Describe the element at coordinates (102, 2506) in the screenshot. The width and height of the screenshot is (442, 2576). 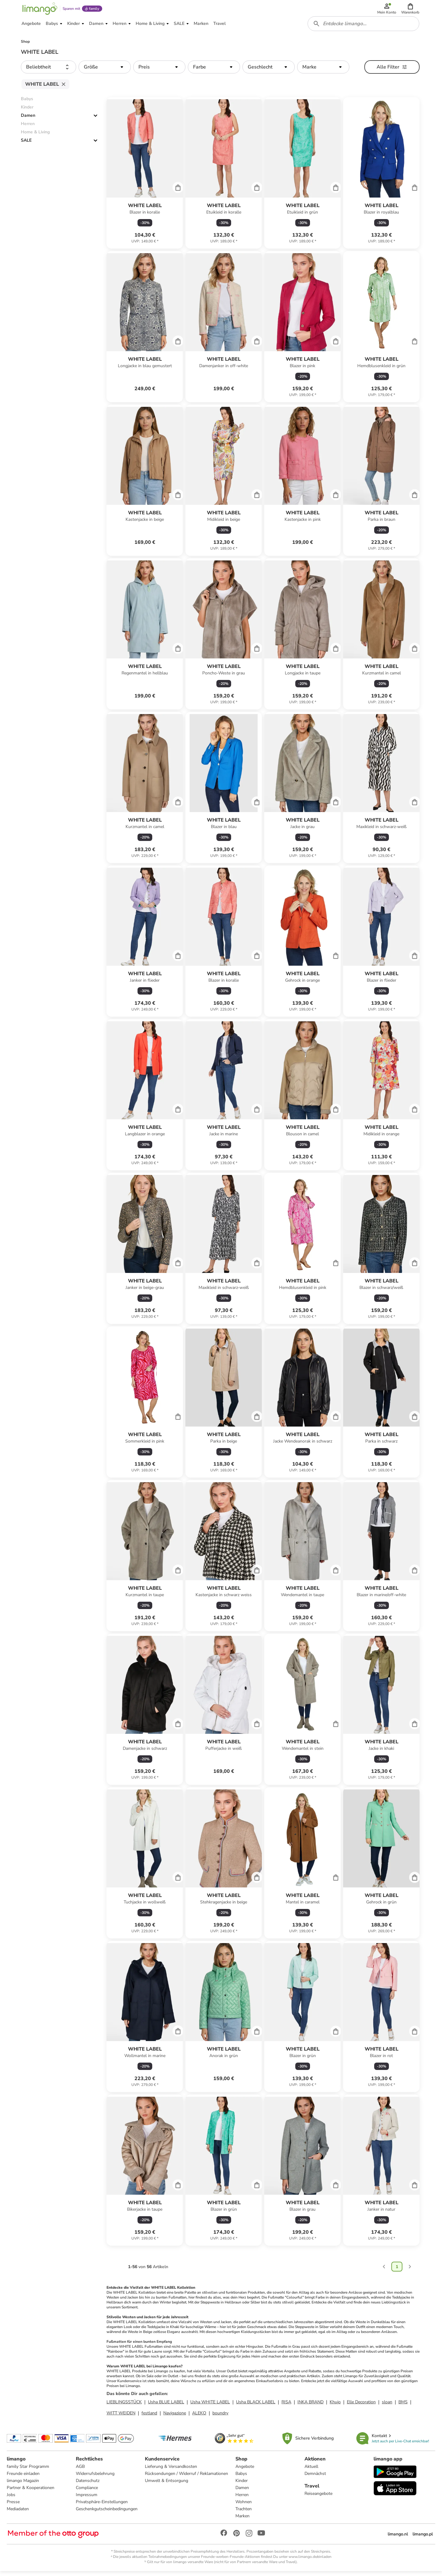
I see `Privatsphäre-Einstellungen` at that location.